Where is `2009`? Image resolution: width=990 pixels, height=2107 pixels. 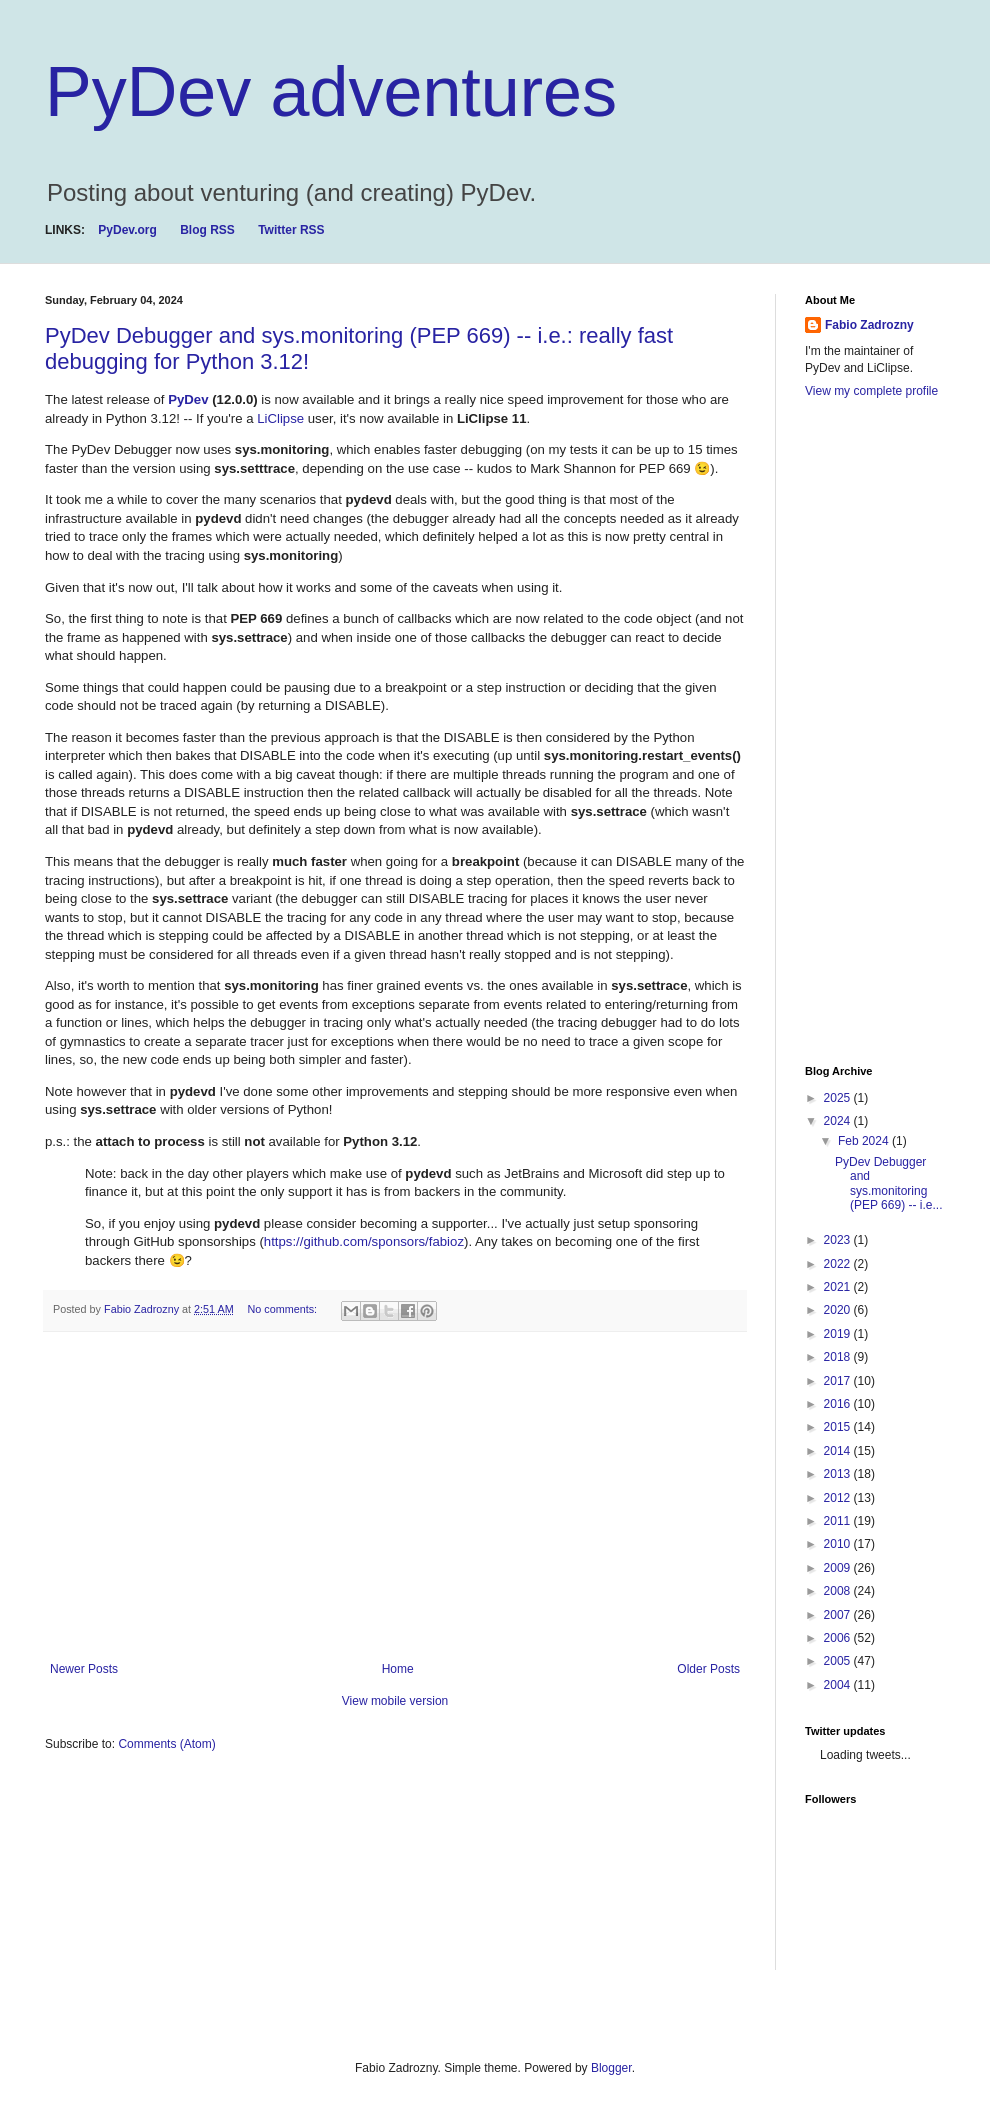
2009 is located at coordinates (839, 1568).